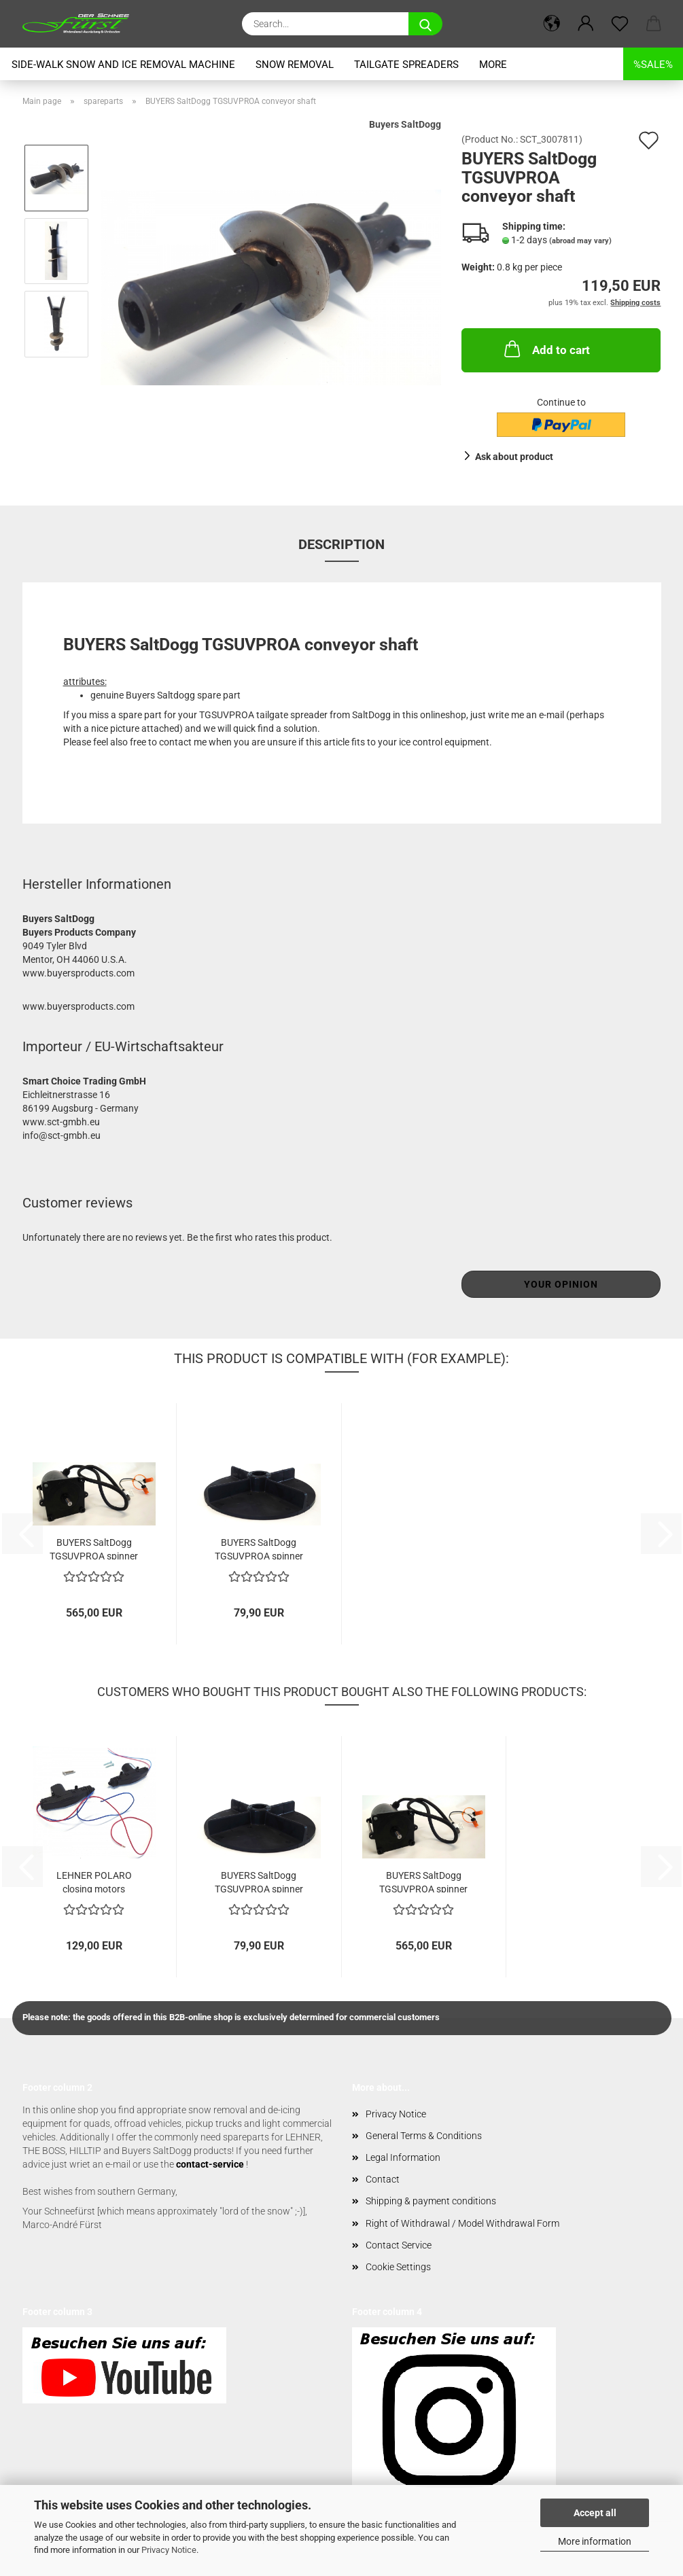  Describe the element at coordinates (383, 2179) in the screenshot. I see `Contact` at that location.